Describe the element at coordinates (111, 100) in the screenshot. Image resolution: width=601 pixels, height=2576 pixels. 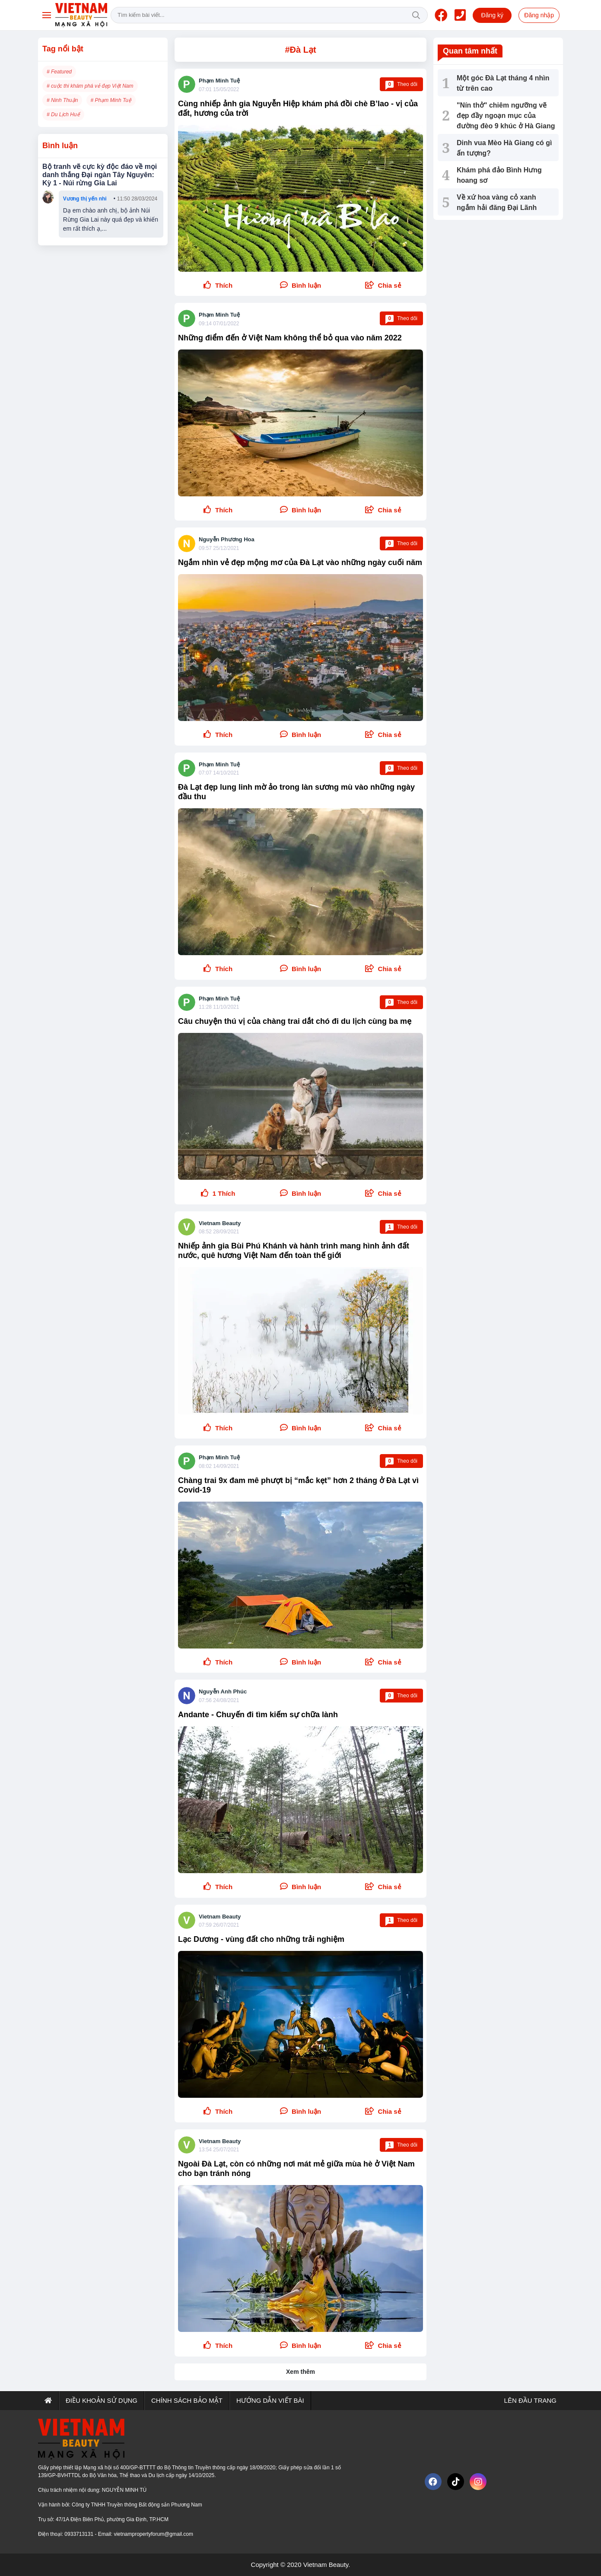
I see `# Phạm Minh Tuệ` at that location.